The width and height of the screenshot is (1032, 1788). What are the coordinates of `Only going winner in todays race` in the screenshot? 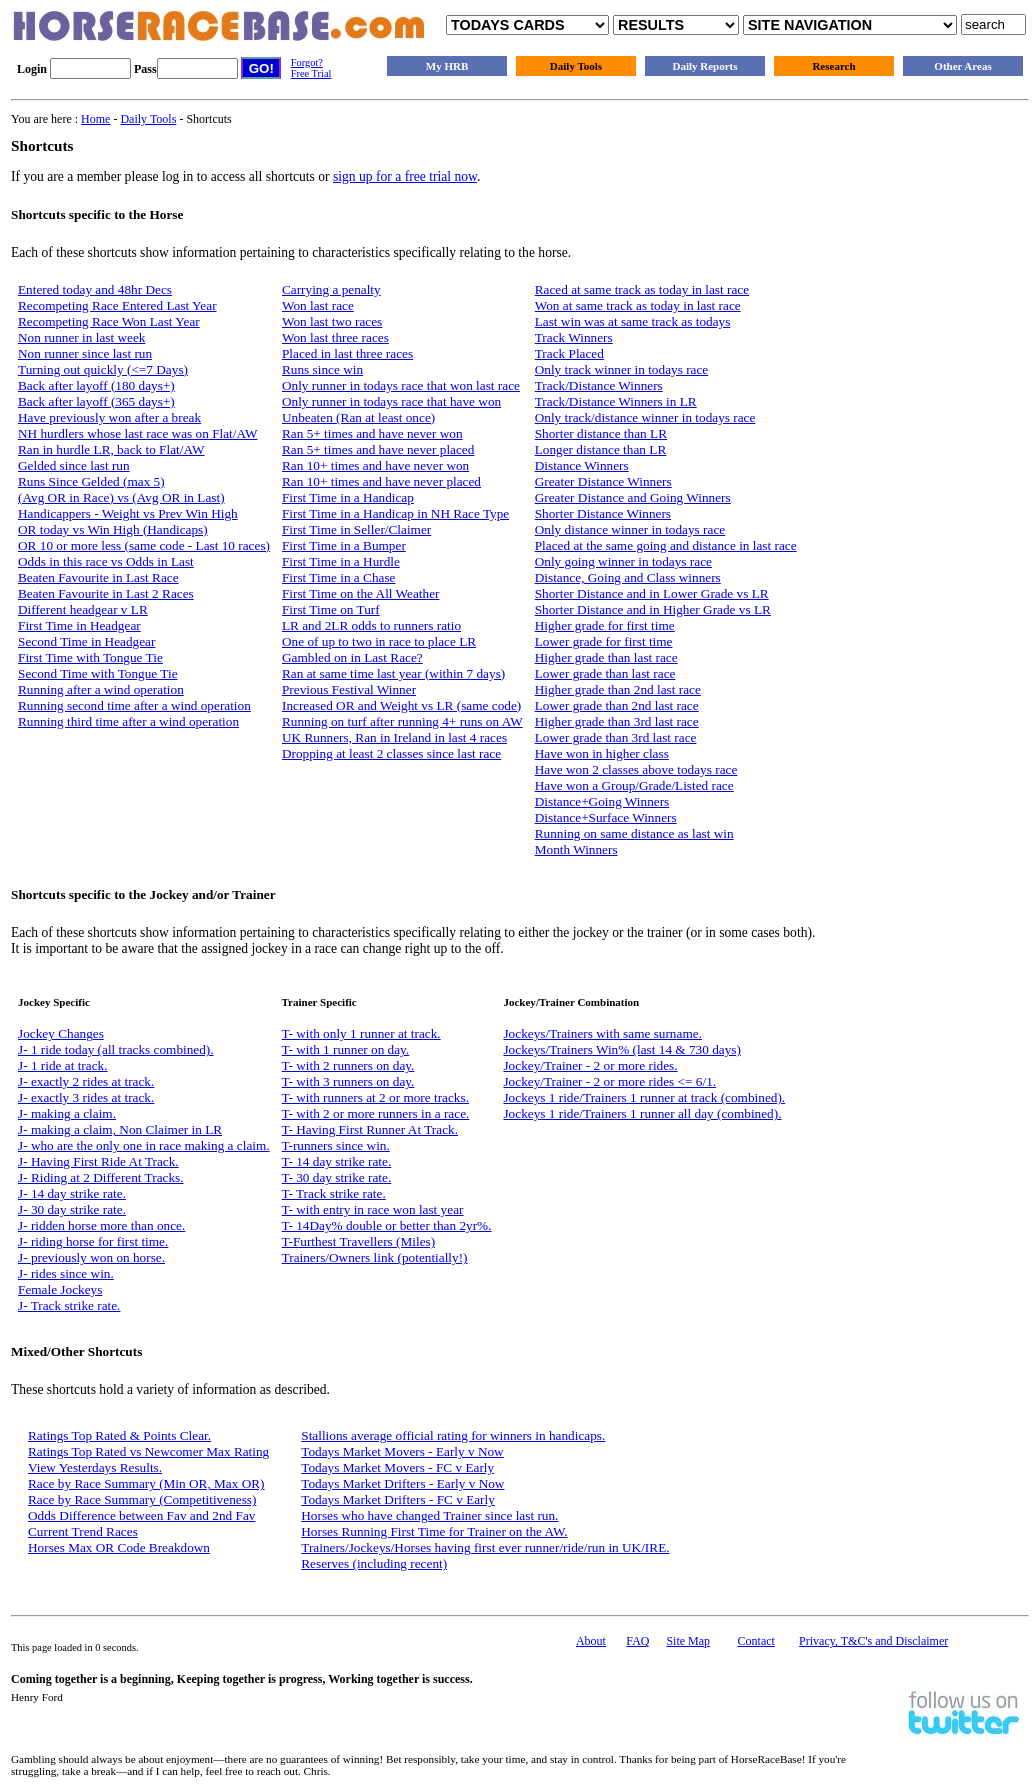 It's located at (623, 561).